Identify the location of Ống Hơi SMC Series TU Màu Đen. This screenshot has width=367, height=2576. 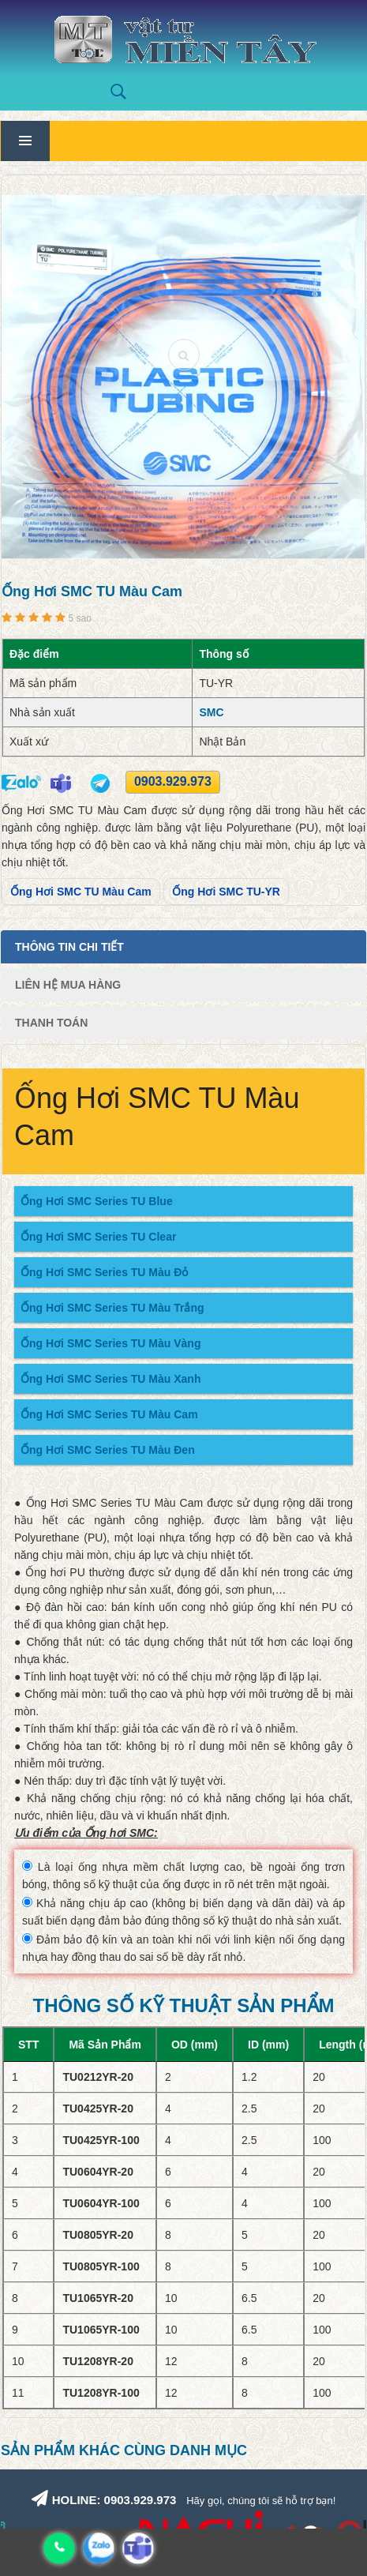
(108, 1450).